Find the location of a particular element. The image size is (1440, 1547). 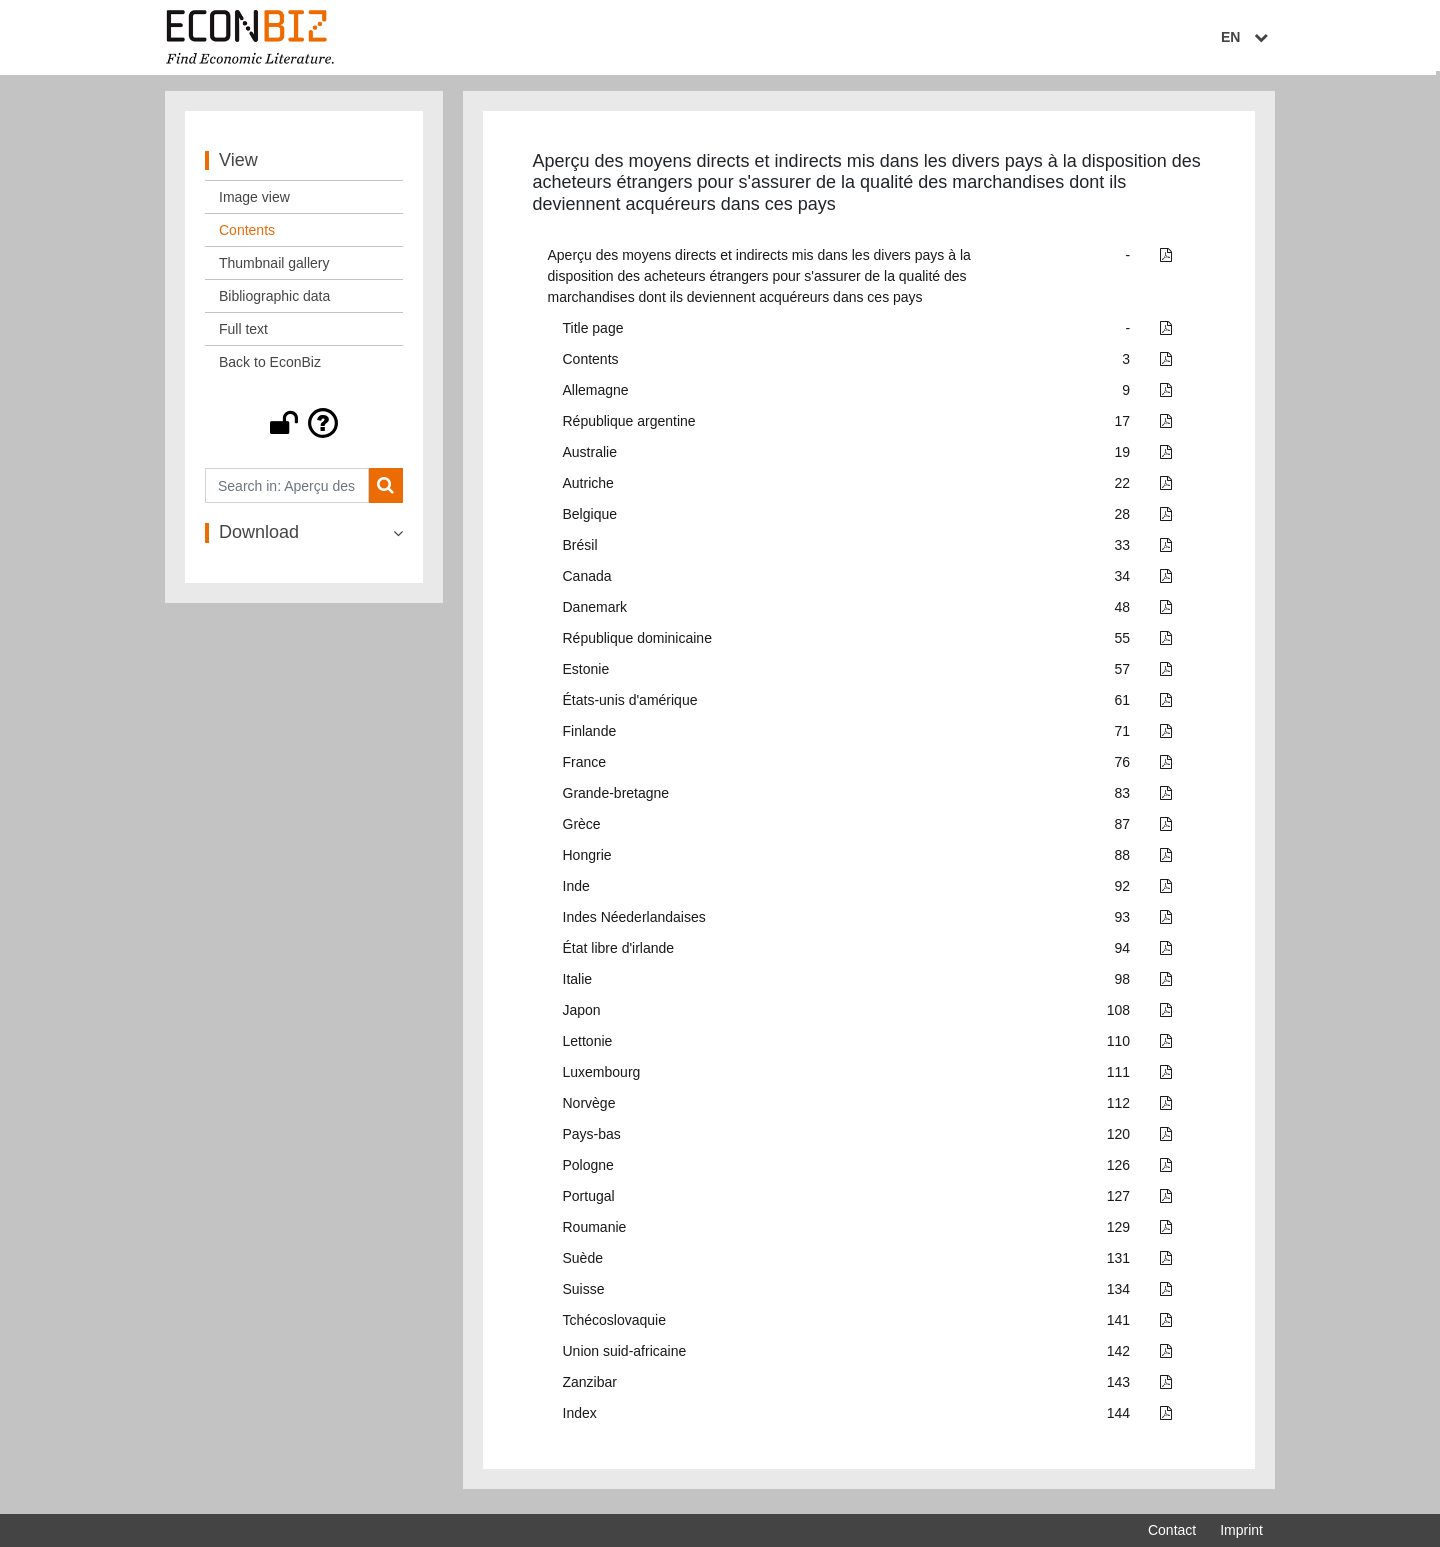

22 is located at coordinates (1123, 488).